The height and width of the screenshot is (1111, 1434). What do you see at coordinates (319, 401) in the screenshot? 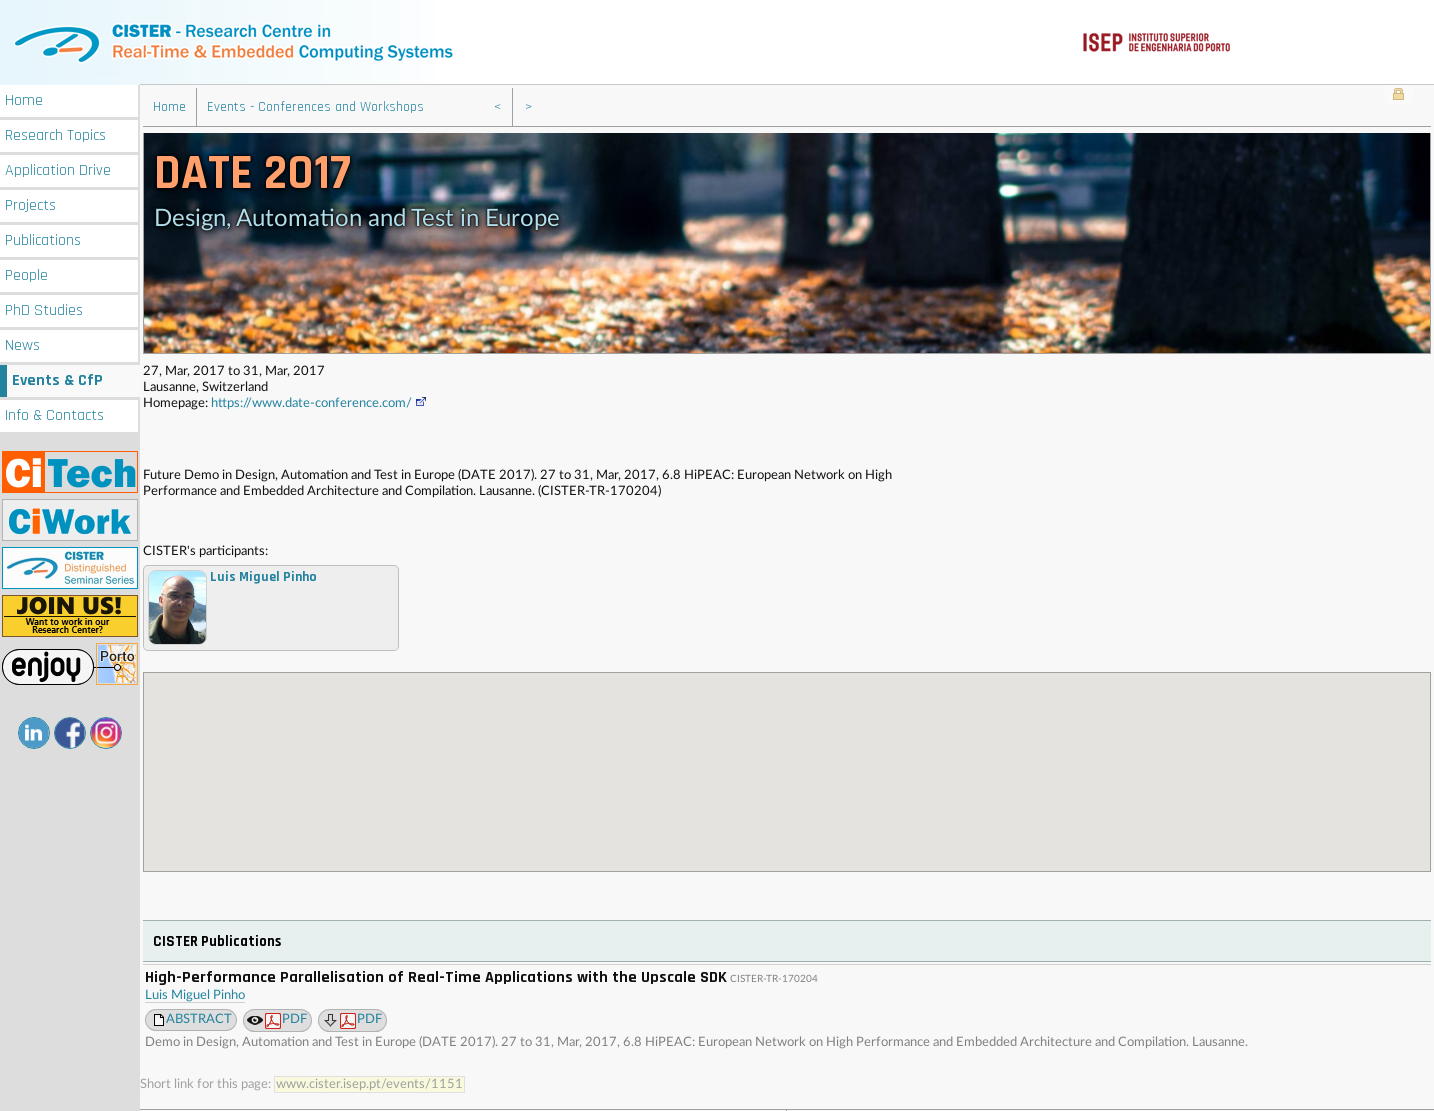
I see `https://www.date-conference.com/` at bounding box center [319, 401].